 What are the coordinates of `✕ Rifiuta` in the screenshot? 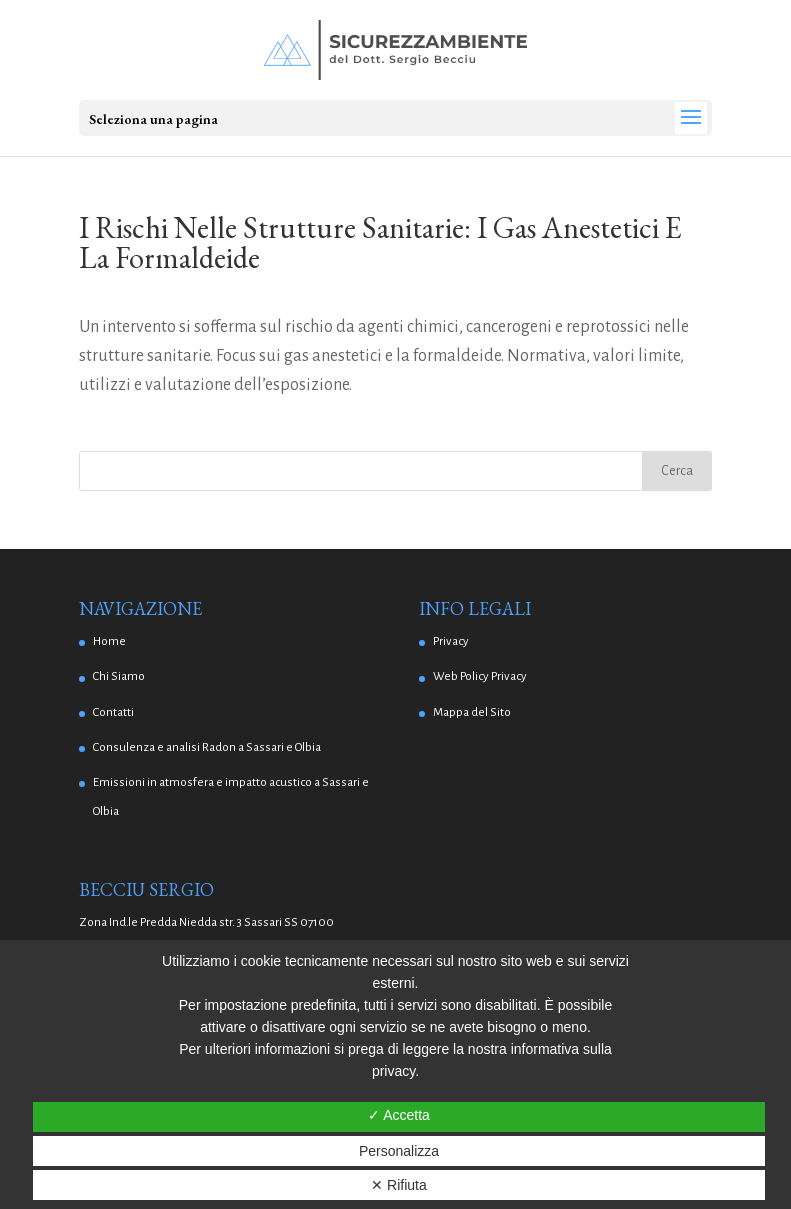 It's located at (399, 1185).